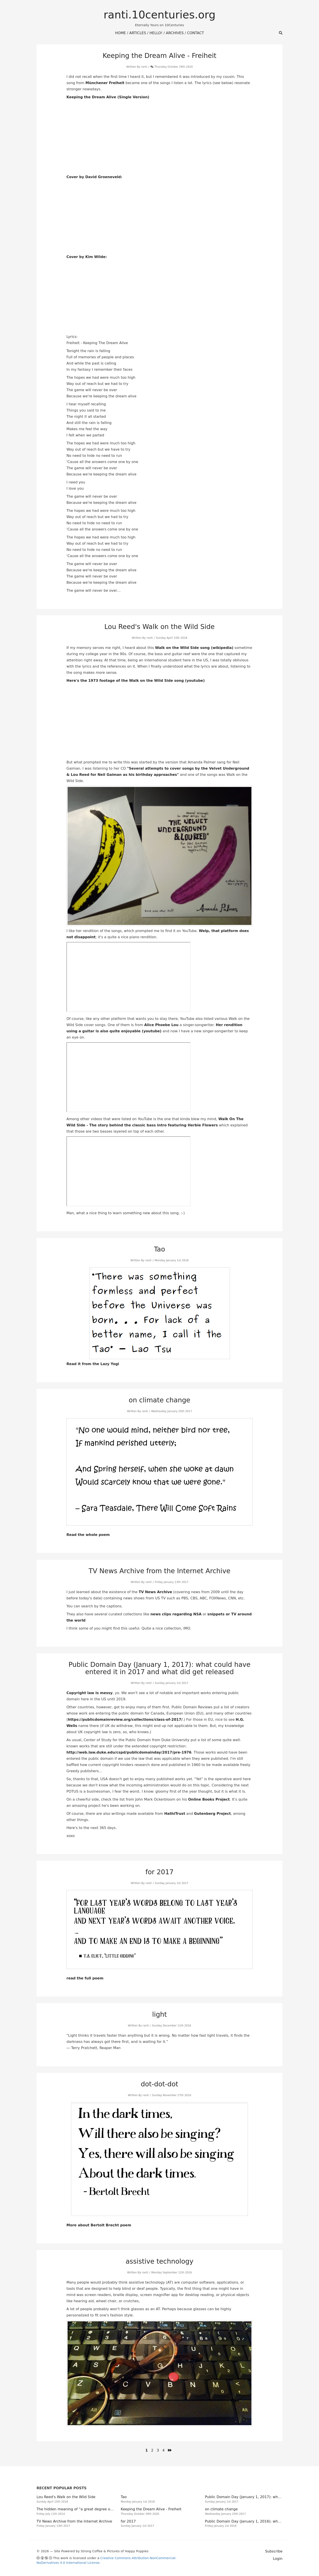  I want to click on Wednesday January 25th 2017, so click(171, 1411).